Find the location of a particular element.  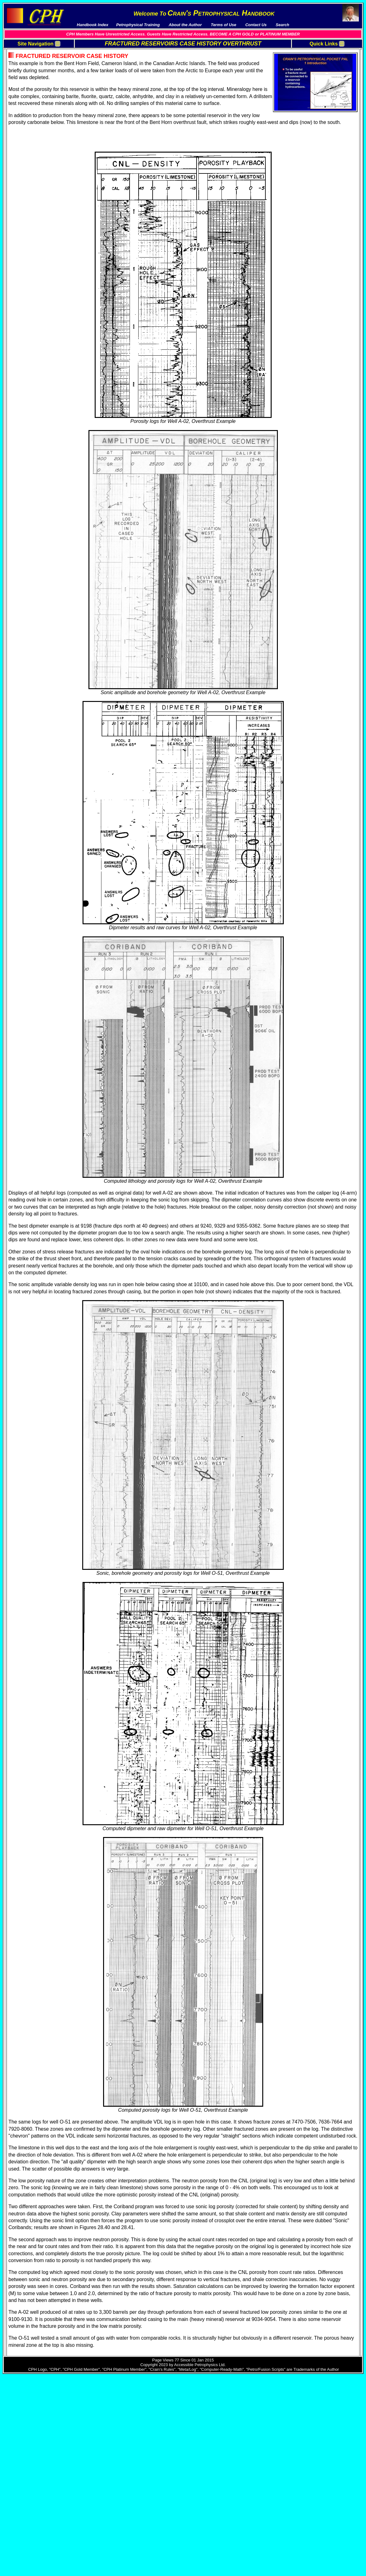

Multi-Media Video Courses is located at coordinates (37, 114).